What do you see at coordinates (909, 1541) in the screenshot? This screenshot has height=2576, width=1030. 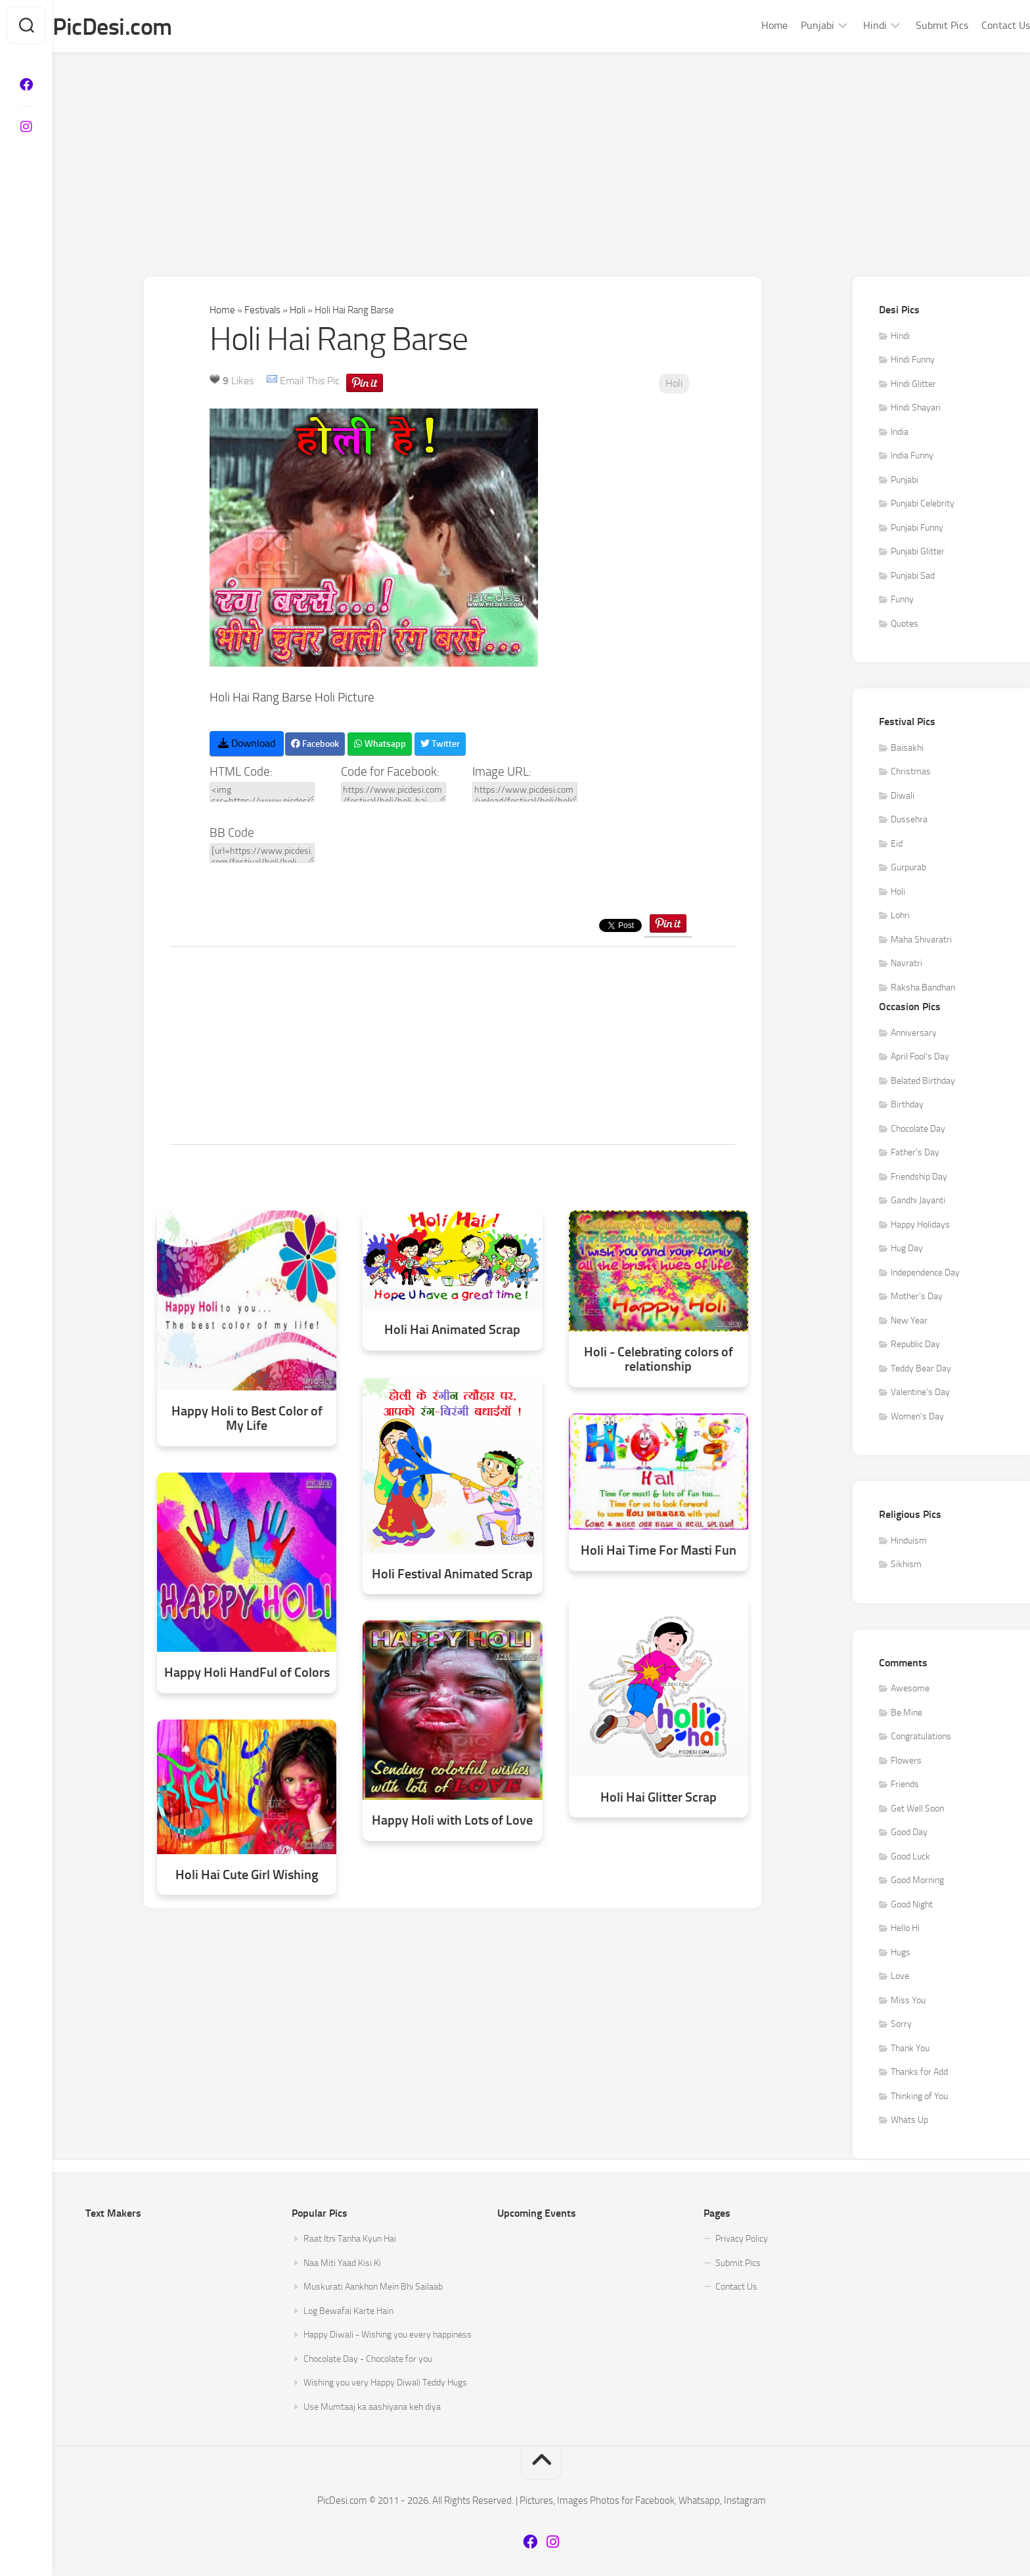 I see `Hinduism` at bounding box center [909, 1541].